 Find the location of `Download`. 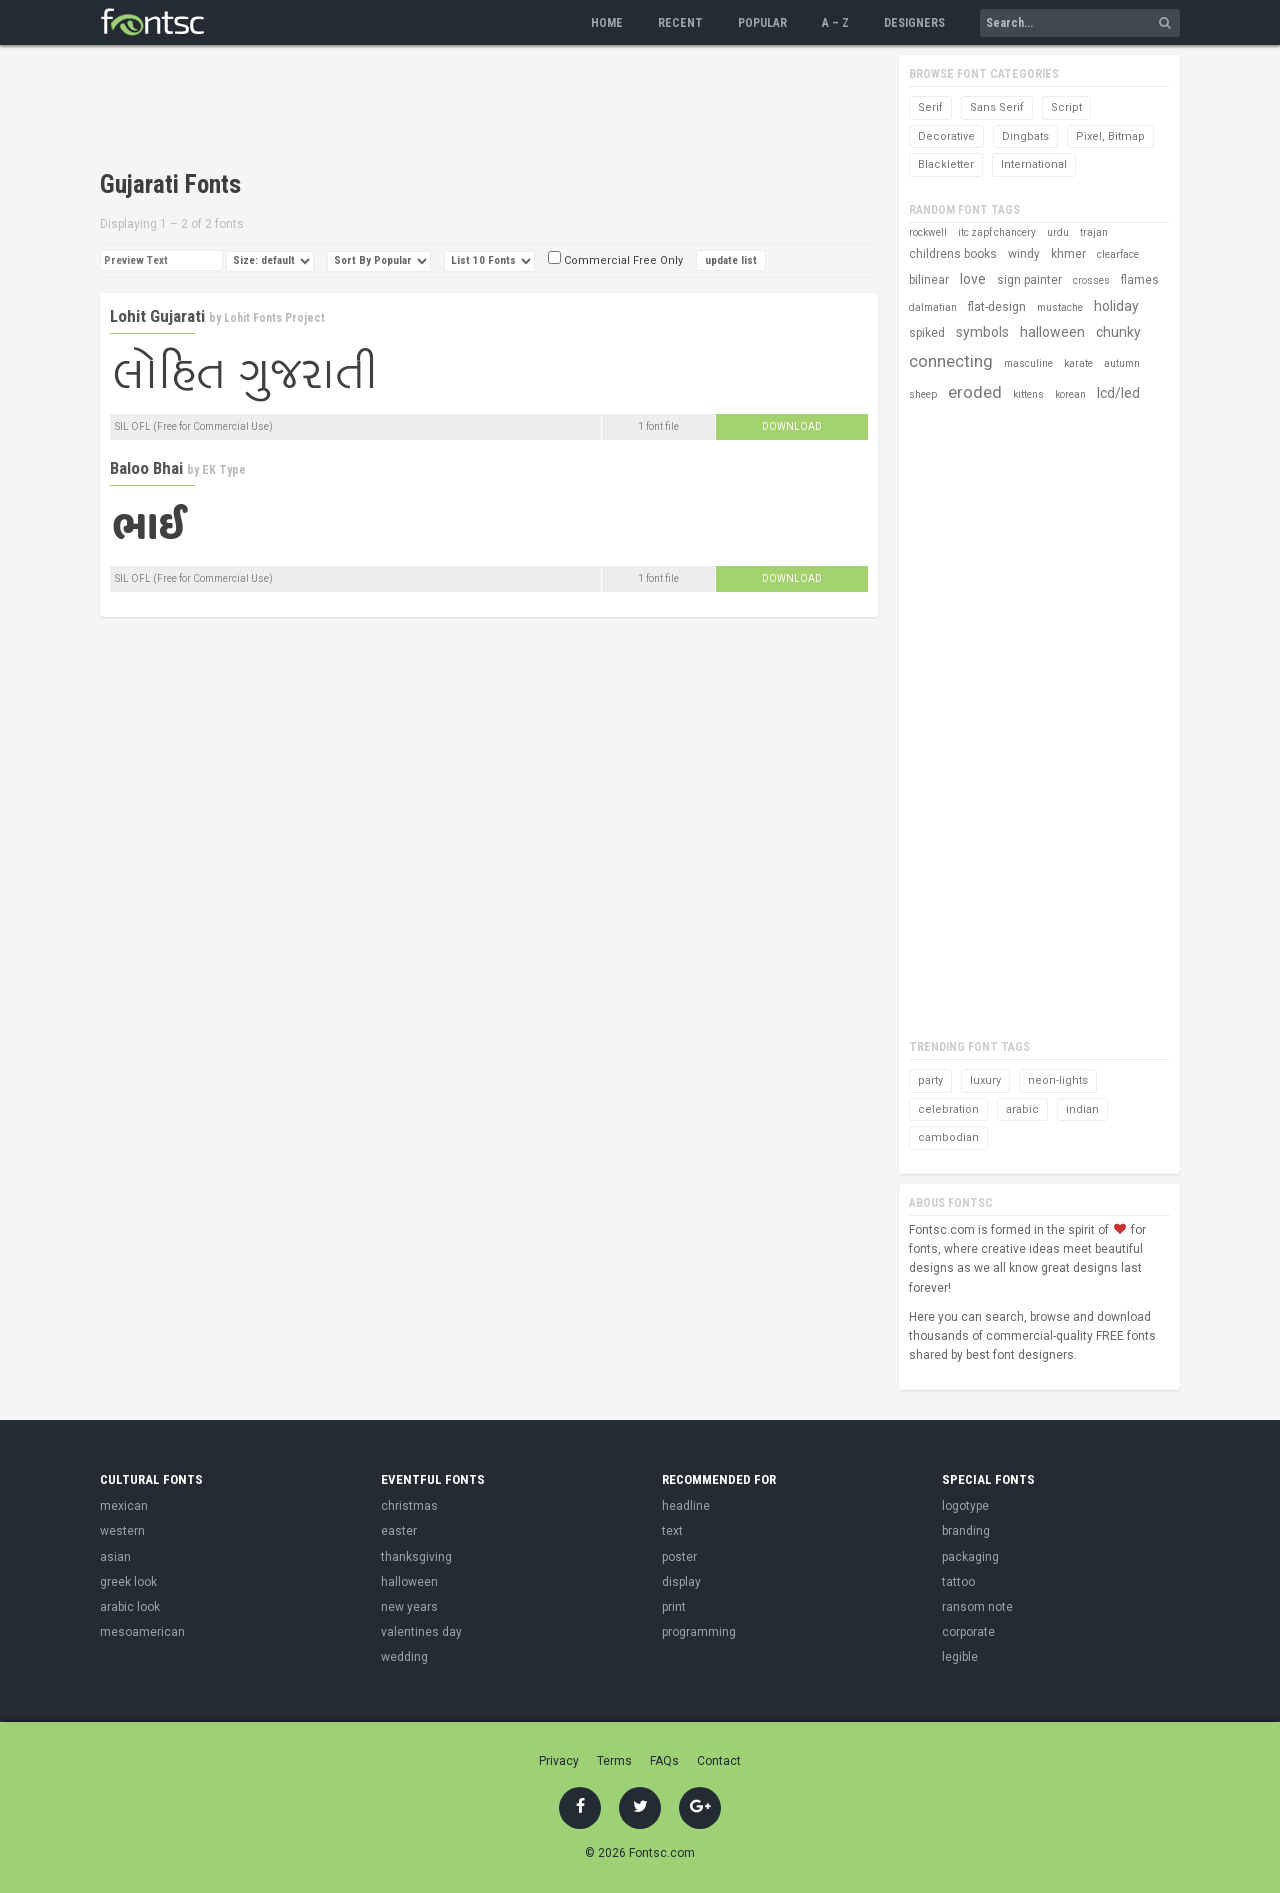

Download is located at coordinates (792, 426).